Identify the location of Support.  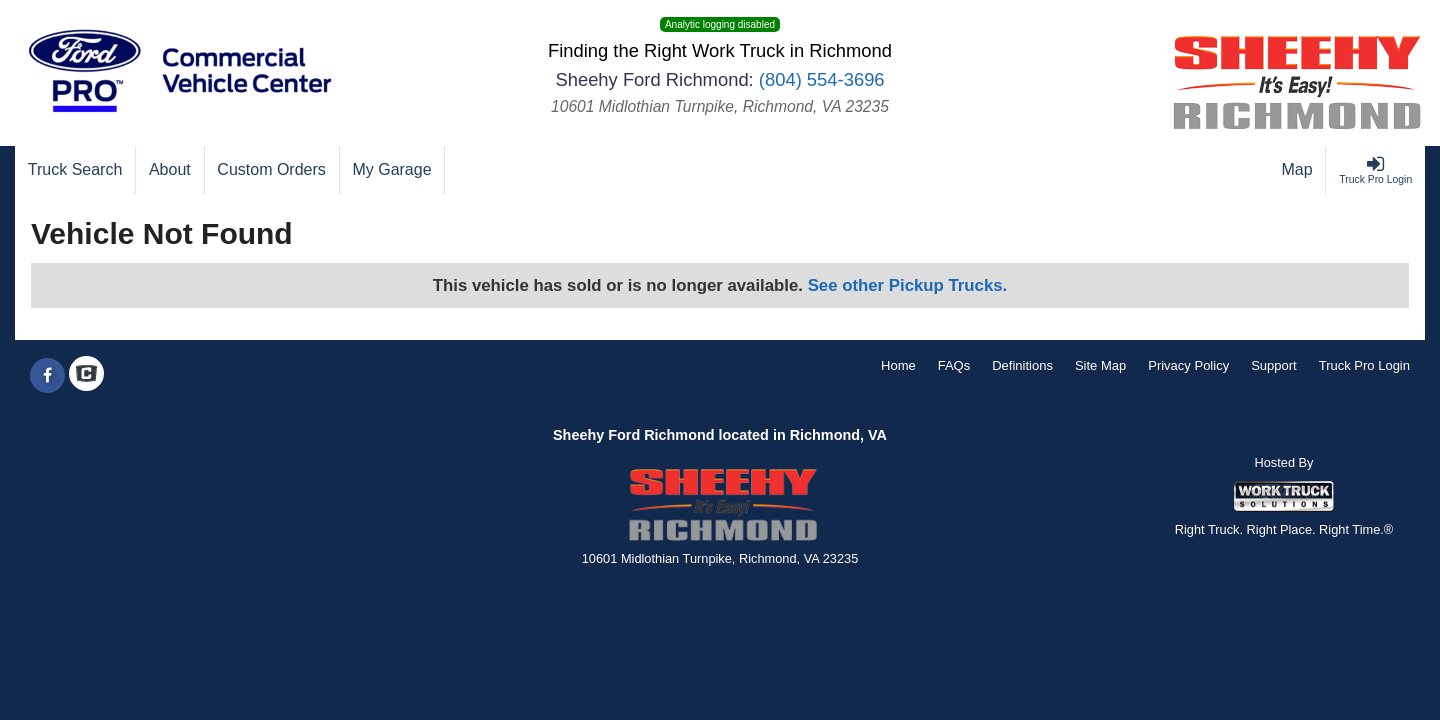
(1274, 365).